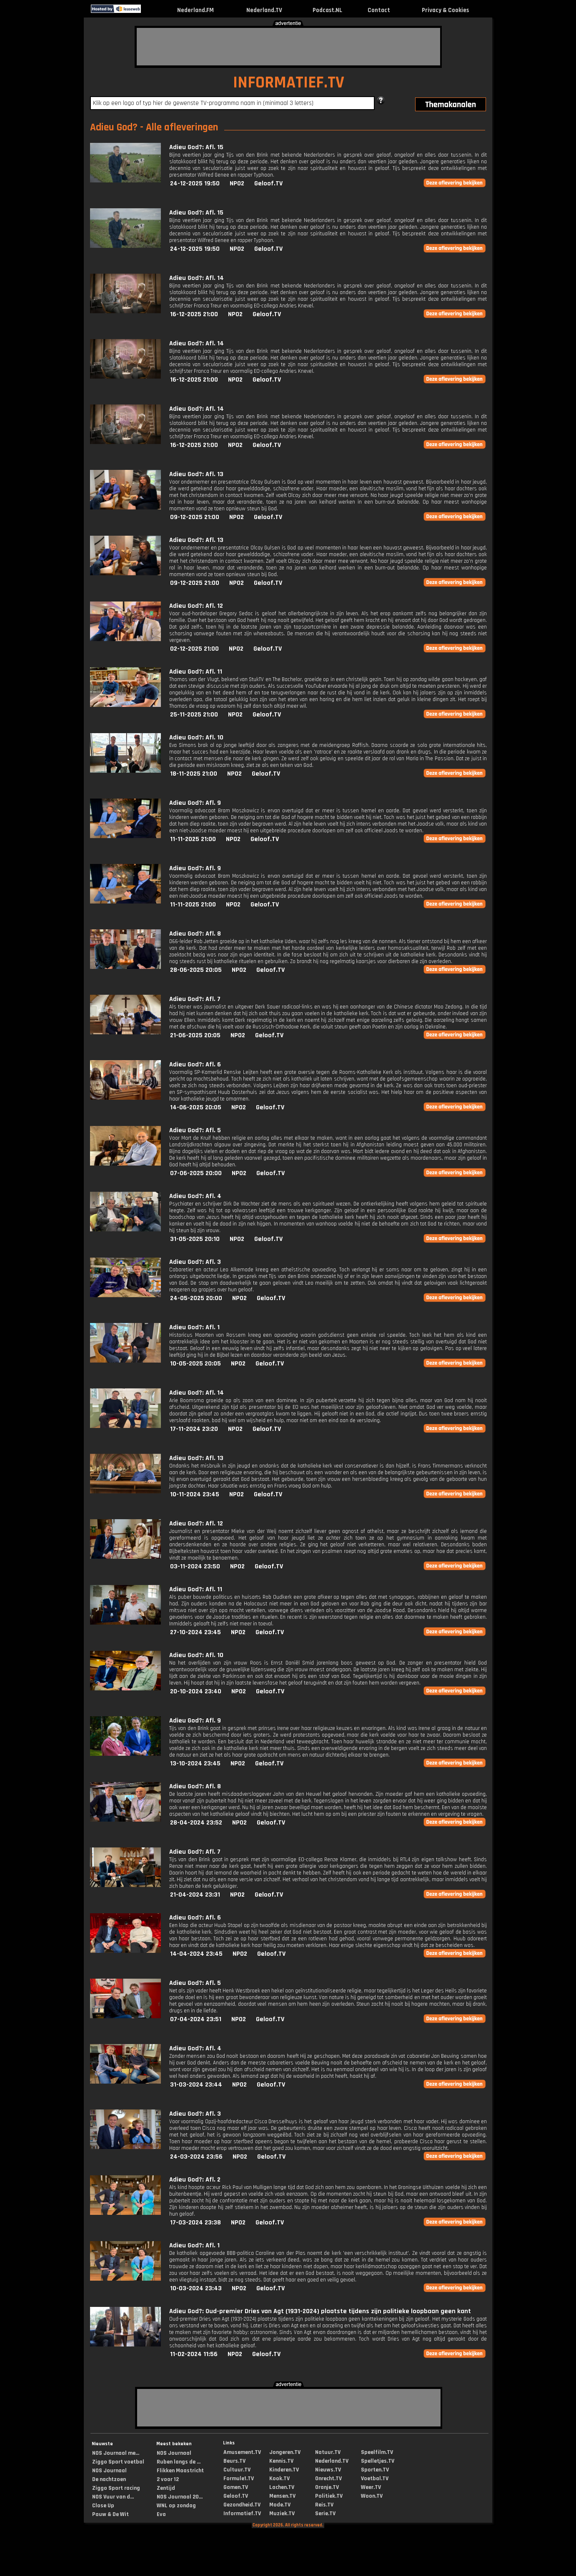  What do you see at coordinates (196, 1953) in the screenshot?
I see `14-04-2024 23:45` at bounding box center [196, 1953].